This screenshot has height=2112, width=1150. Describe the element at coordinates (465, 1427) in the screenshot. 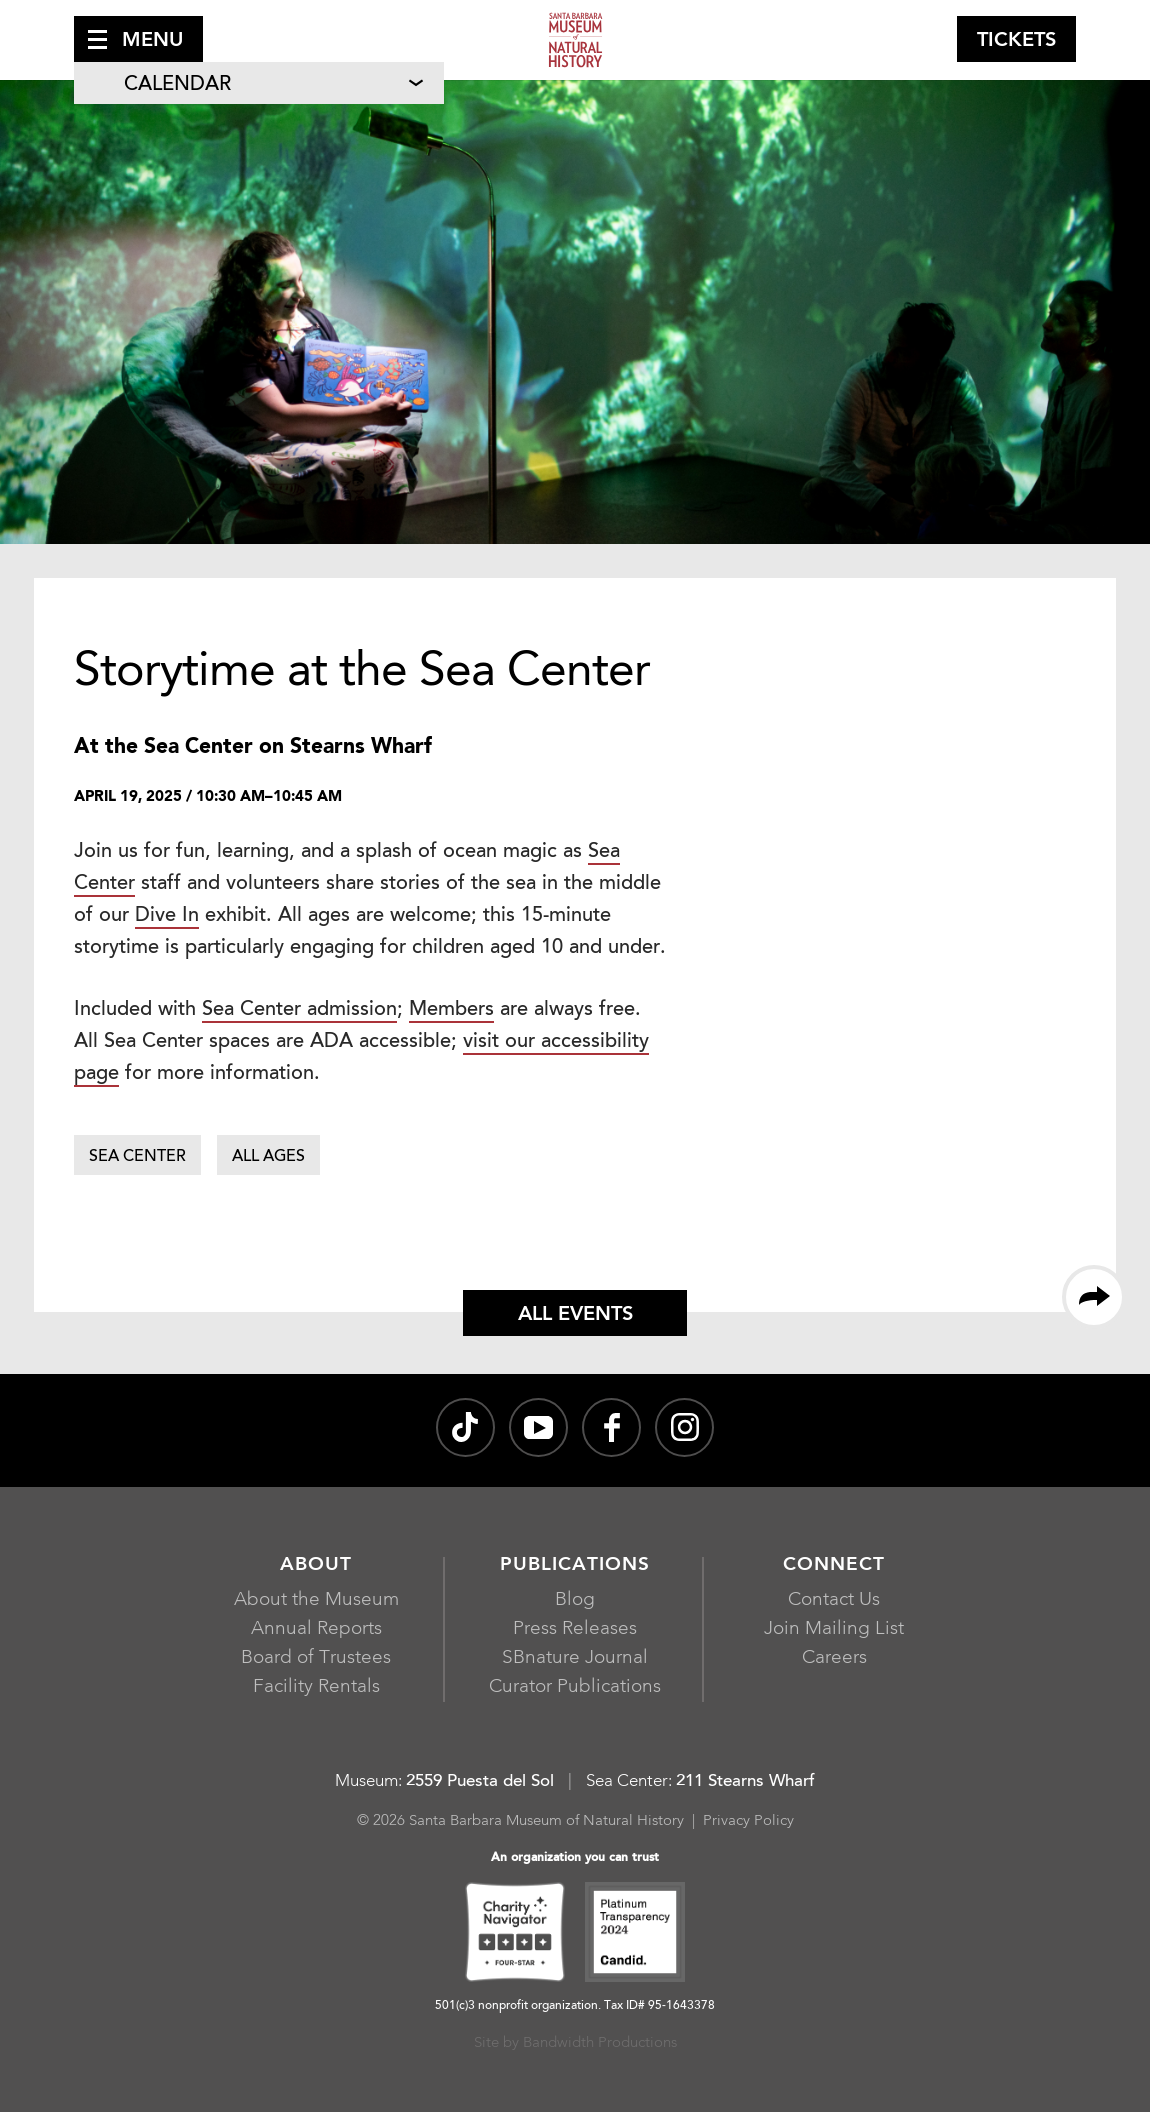

I see `[@sbnature on TikTok, opens in a new window]` at that location.